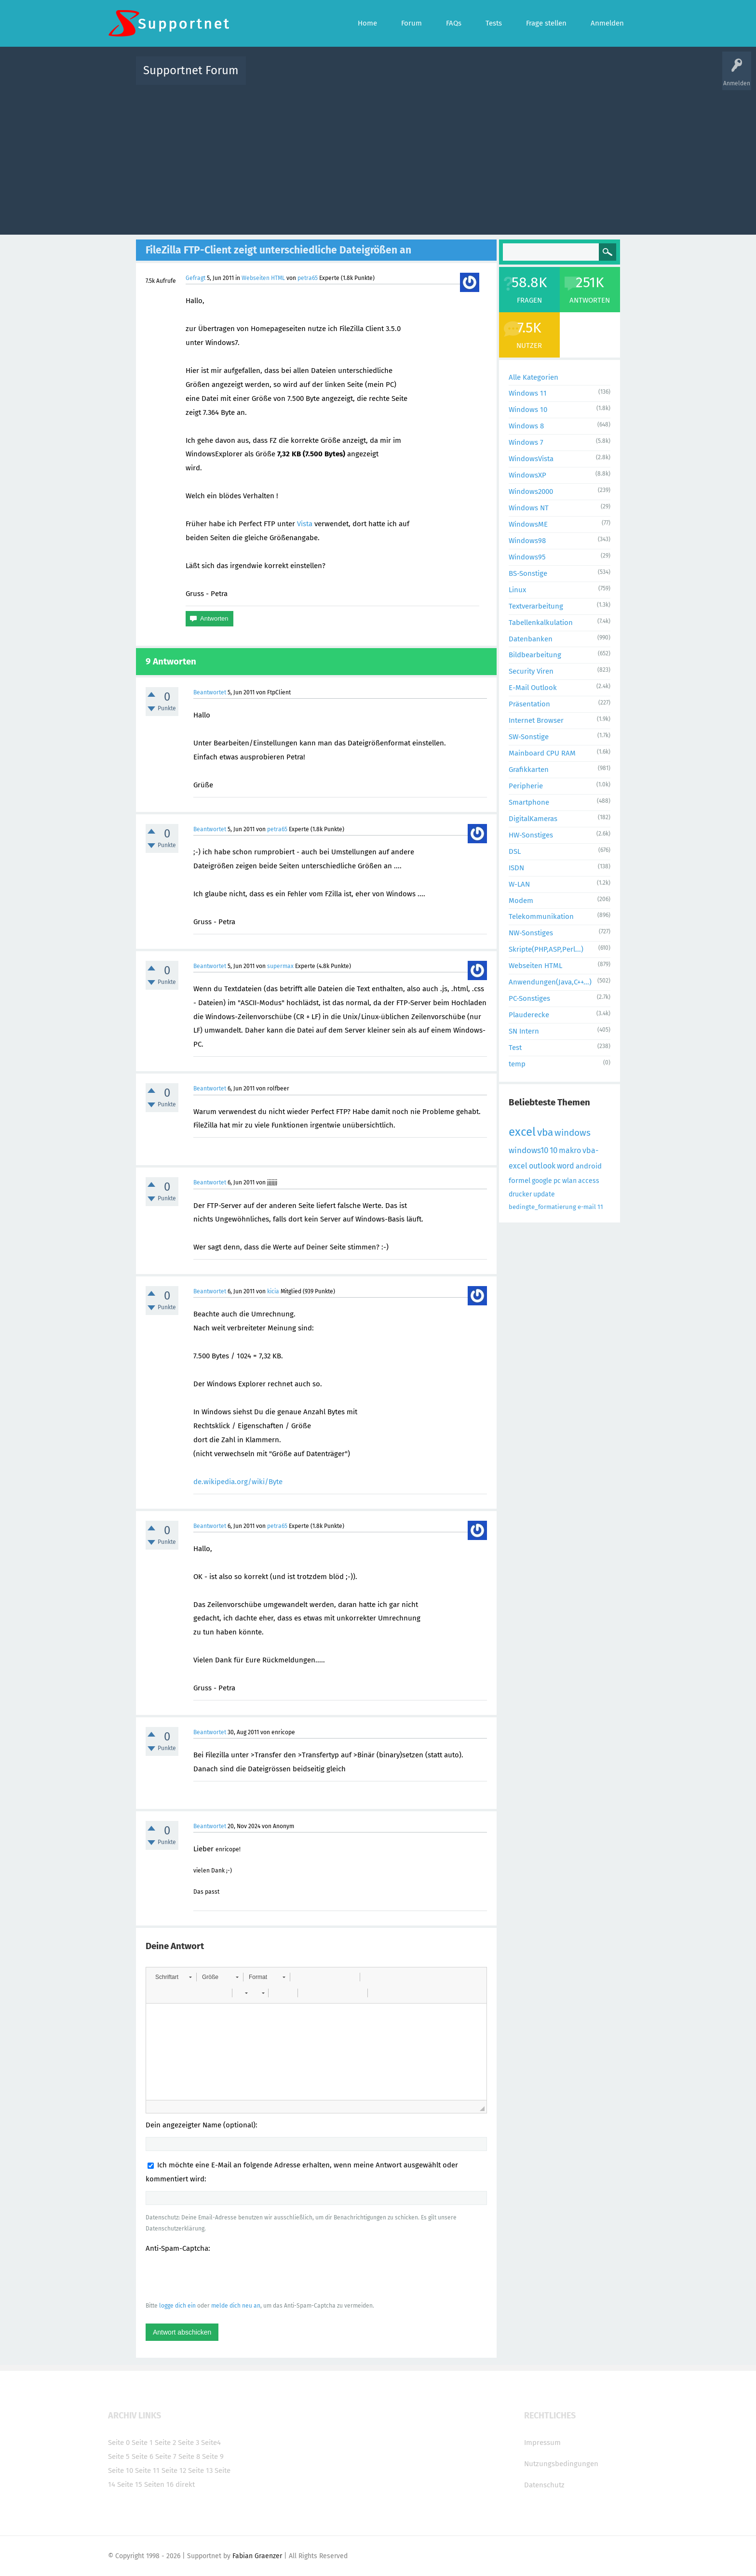  Describe the element at coordinates (587, 1206) in the screenshot. I see `e-mail` at that location.